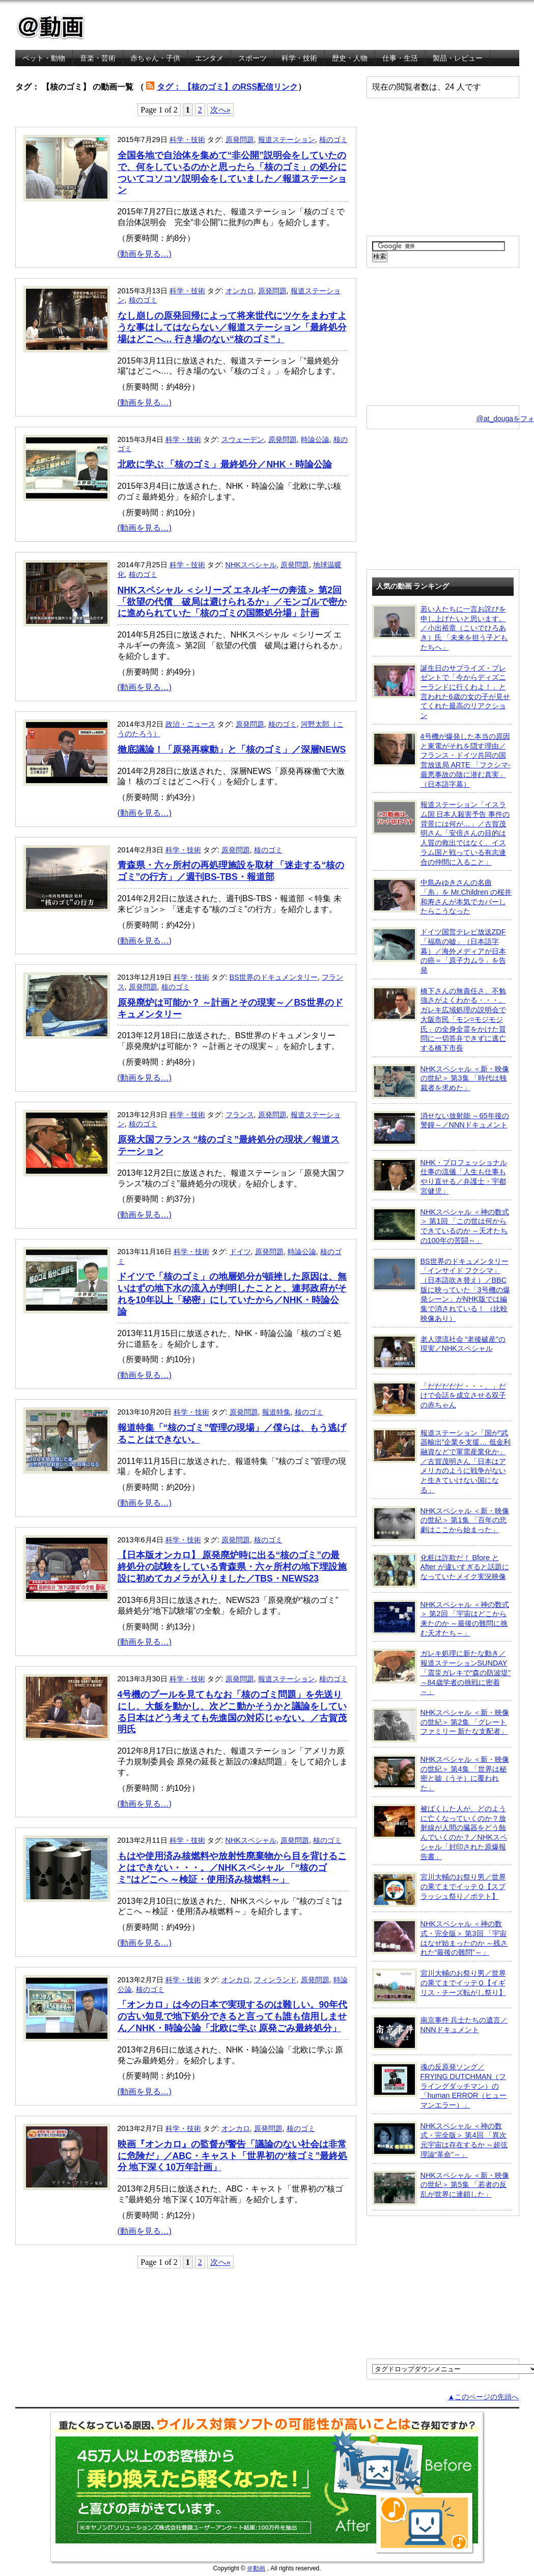 This screenshot has width=534, height=2576. I want to click on 報道ステーション「国が“武器輸出”企業を支援… 低金利融資などで軍需産業化か」／古賀茂明さん「日本はアメリカのように戦争がないと生きていけない国になる」, so click(441, 1461).